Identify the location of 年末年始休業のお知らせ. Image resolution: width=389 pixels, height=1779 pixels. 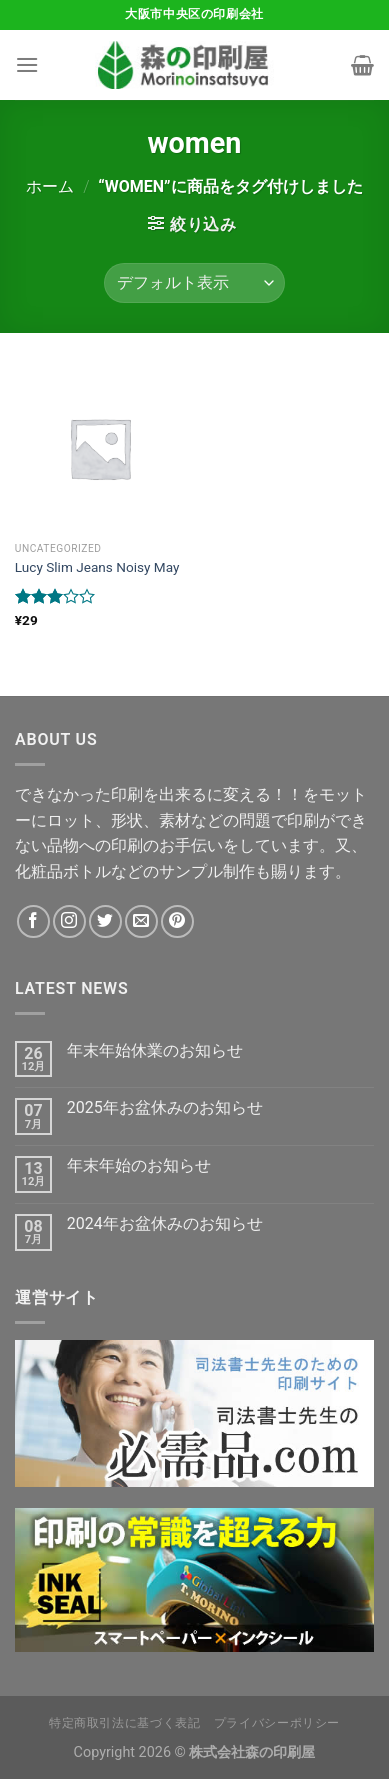
(155, 1050).